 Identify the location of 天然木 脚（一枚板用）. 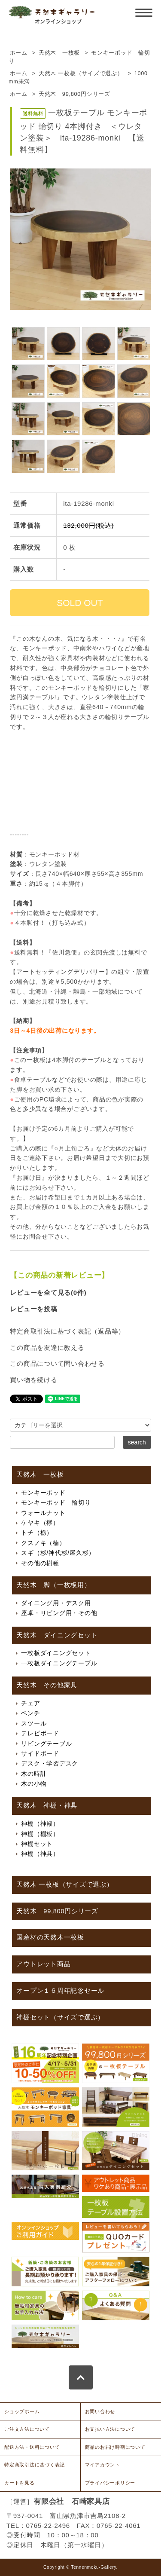
(53, 1585).